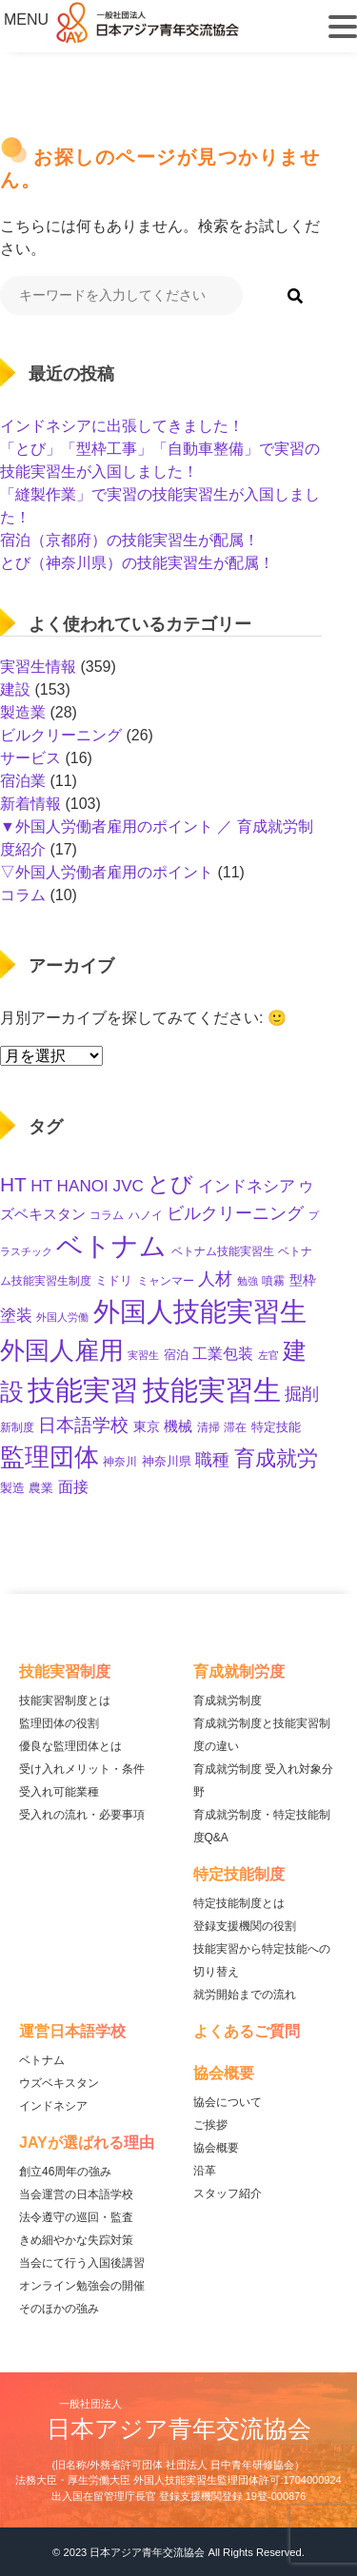 Image resolution: width=357 pixels, height=2576 pixels. I want to click on 技能実習制度とは, so click(64, 1700).